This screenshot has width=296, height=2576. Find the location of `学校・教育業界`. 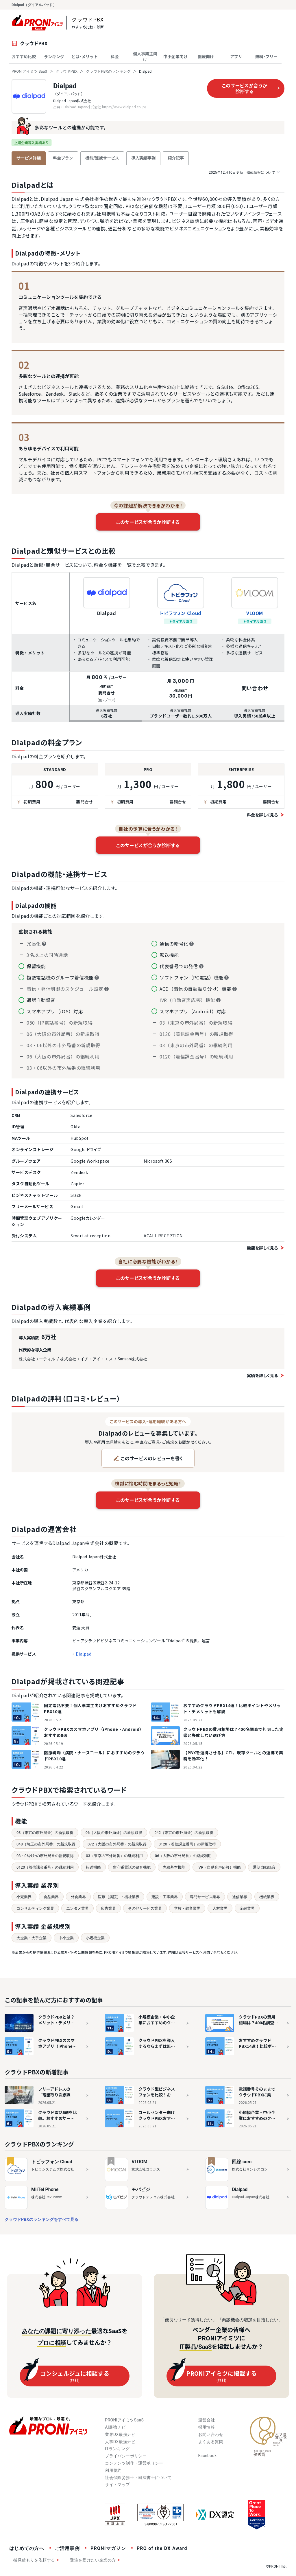

学校・教育業界 is located at coordinates (187, 1908).